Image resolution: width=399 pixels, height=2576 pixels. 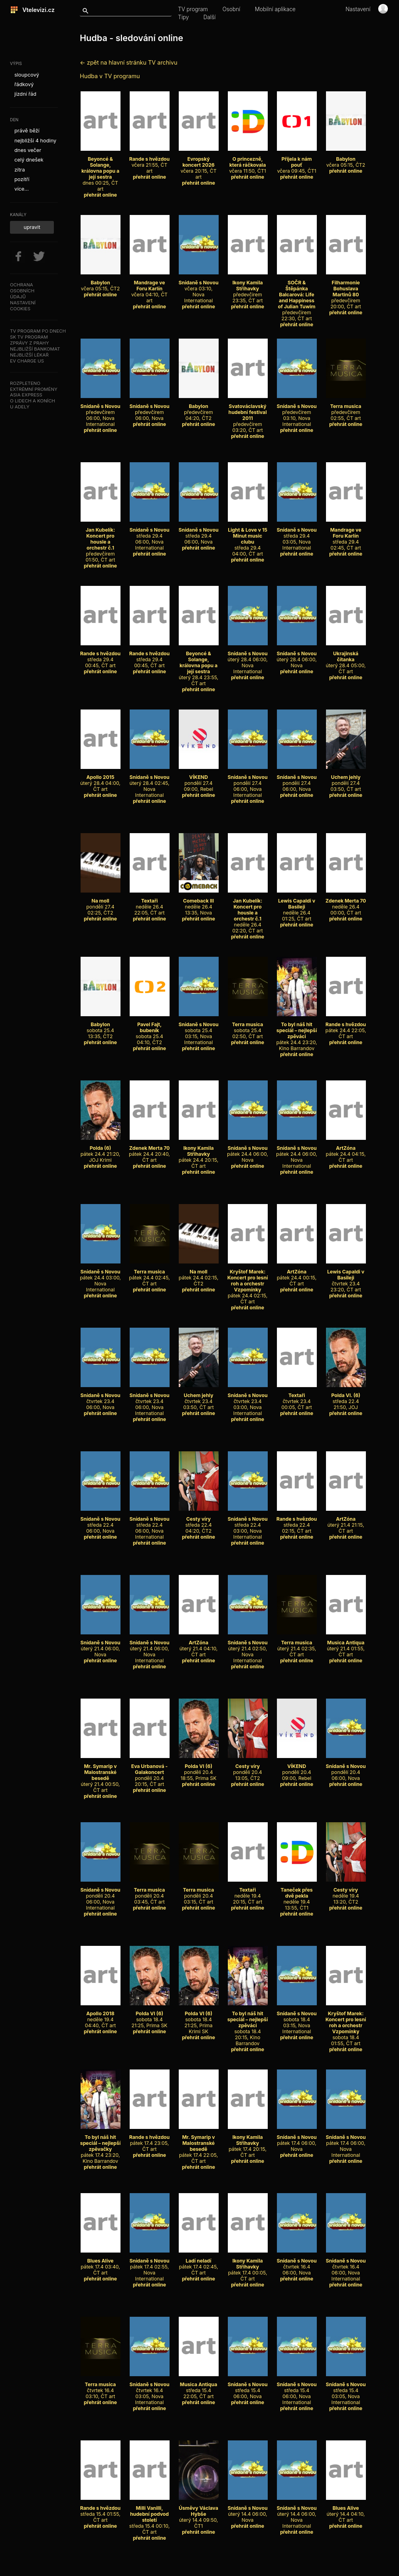 What do you see at coordinates (100, 656) in the screenshot?
I see `středa 29.4 00:45, ČT art` at bounding box center [100, 656].